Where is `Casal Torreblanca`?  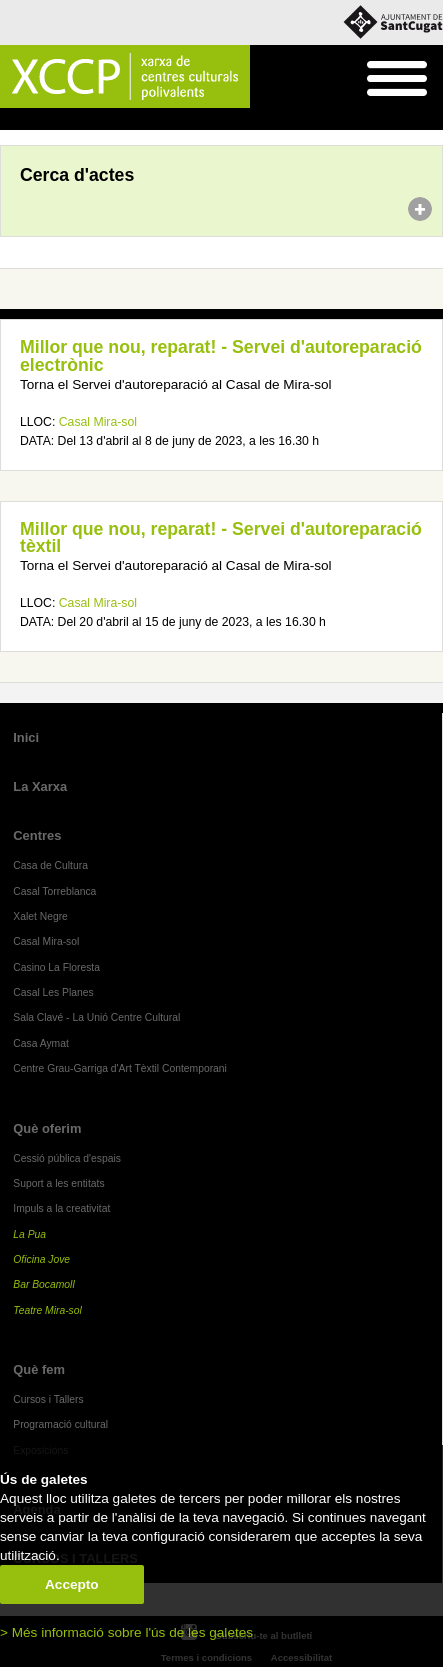
Casal Torreblanca is located at coordinates (54, 891).